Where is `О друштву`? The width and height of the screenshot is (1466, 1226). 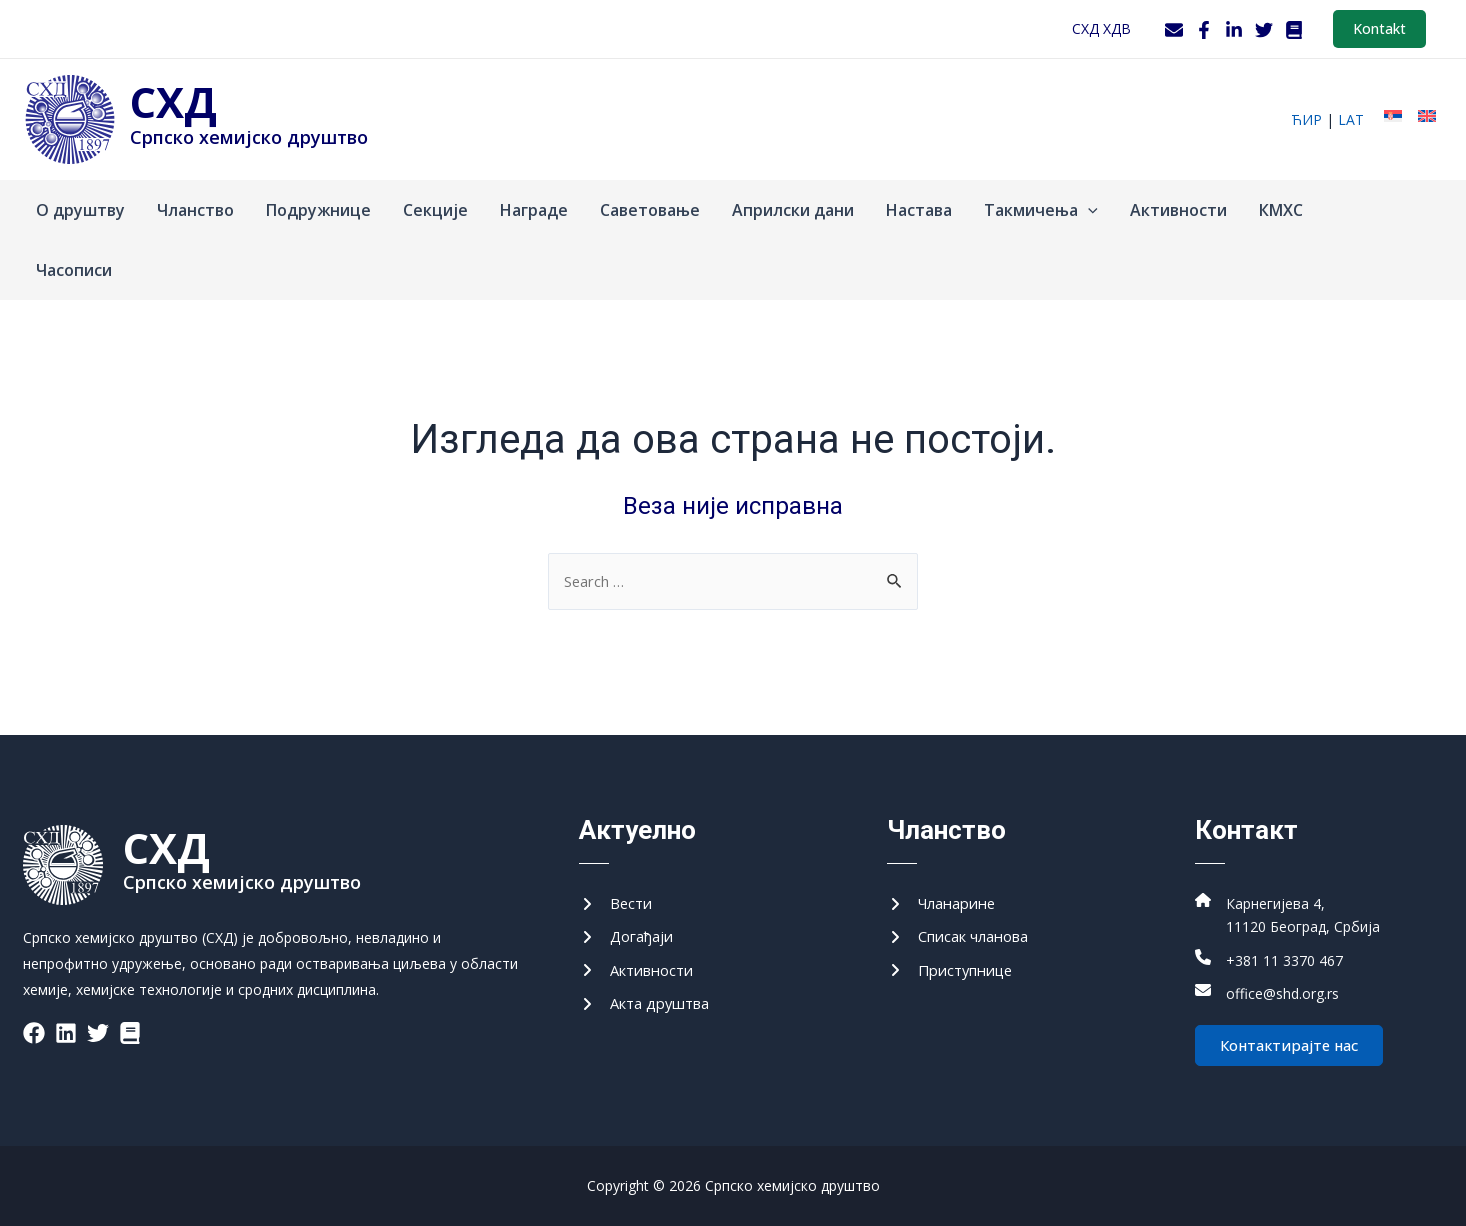 О друштву is located at coordinates (80, 210).